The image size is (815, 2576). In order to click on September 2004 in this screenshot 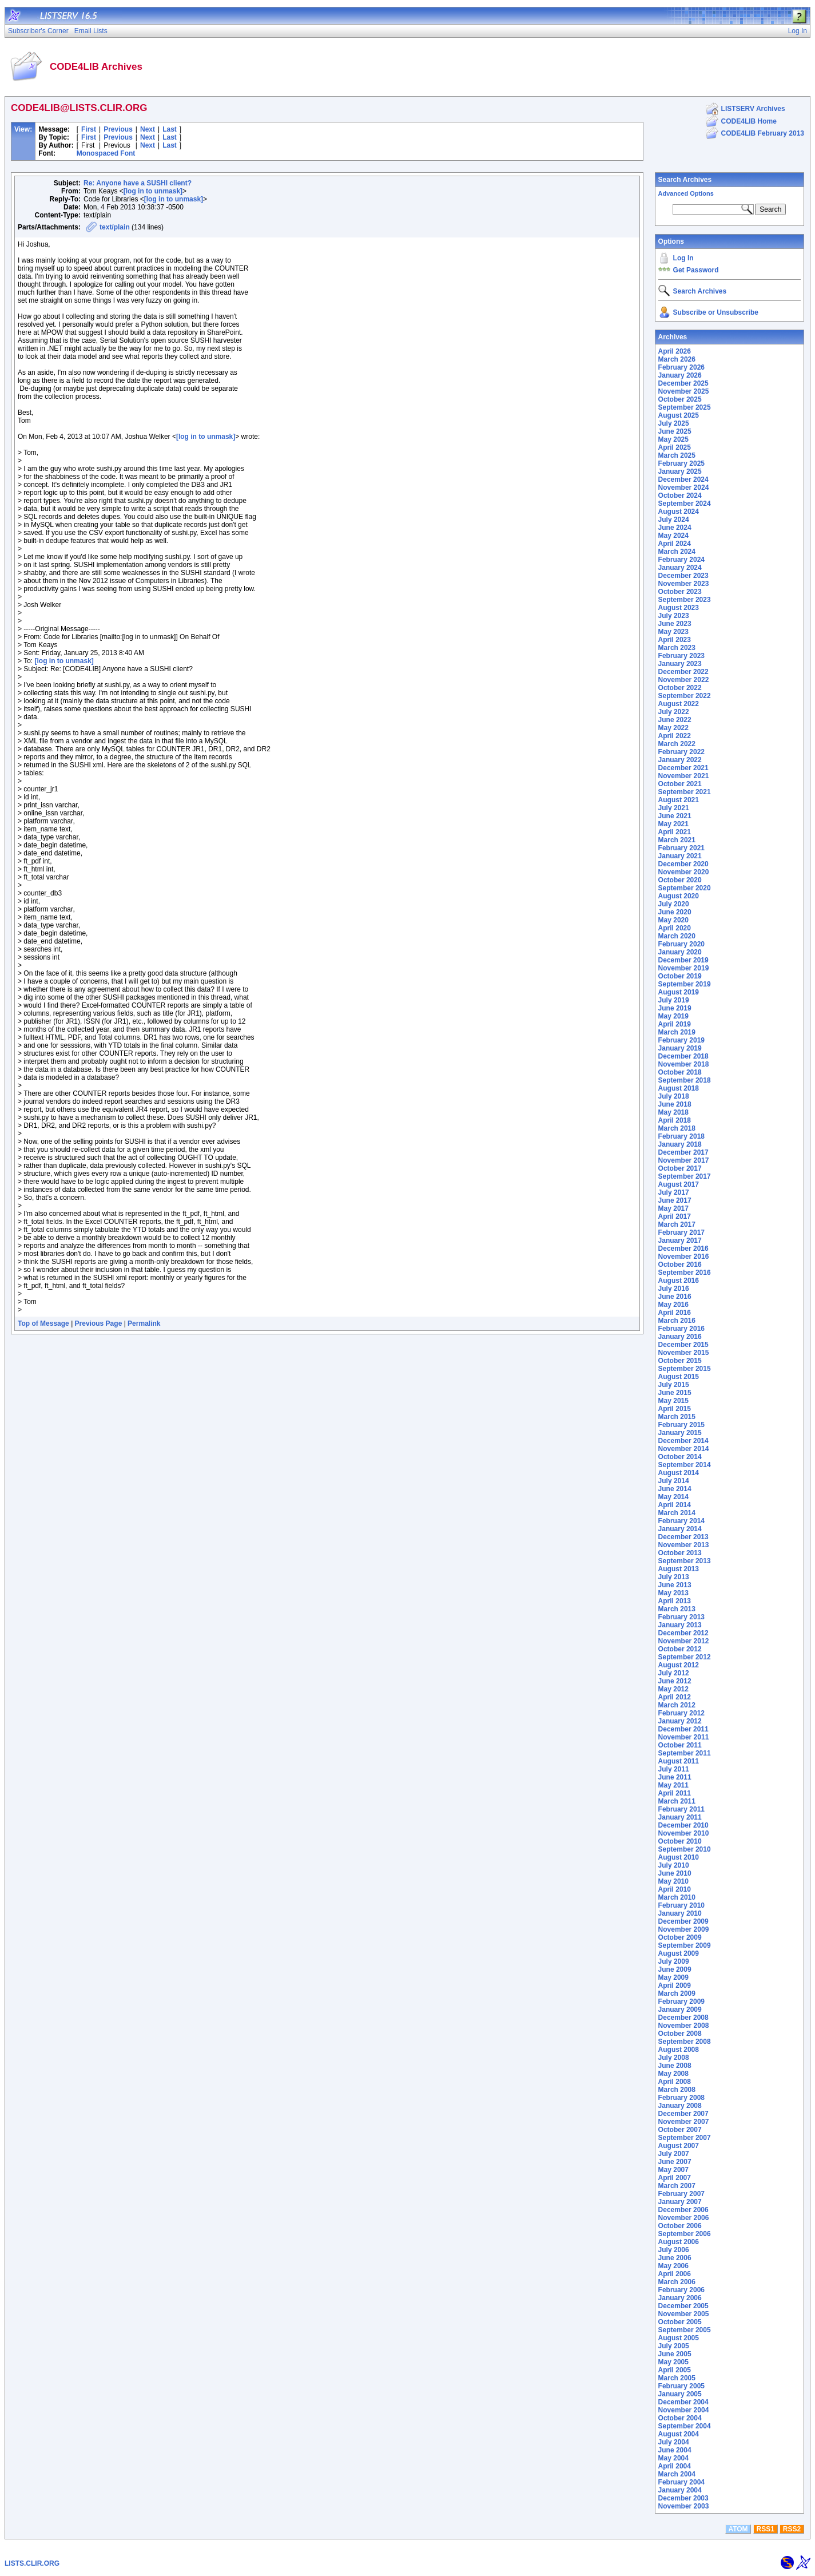, I will do `click(684, 2426)`.